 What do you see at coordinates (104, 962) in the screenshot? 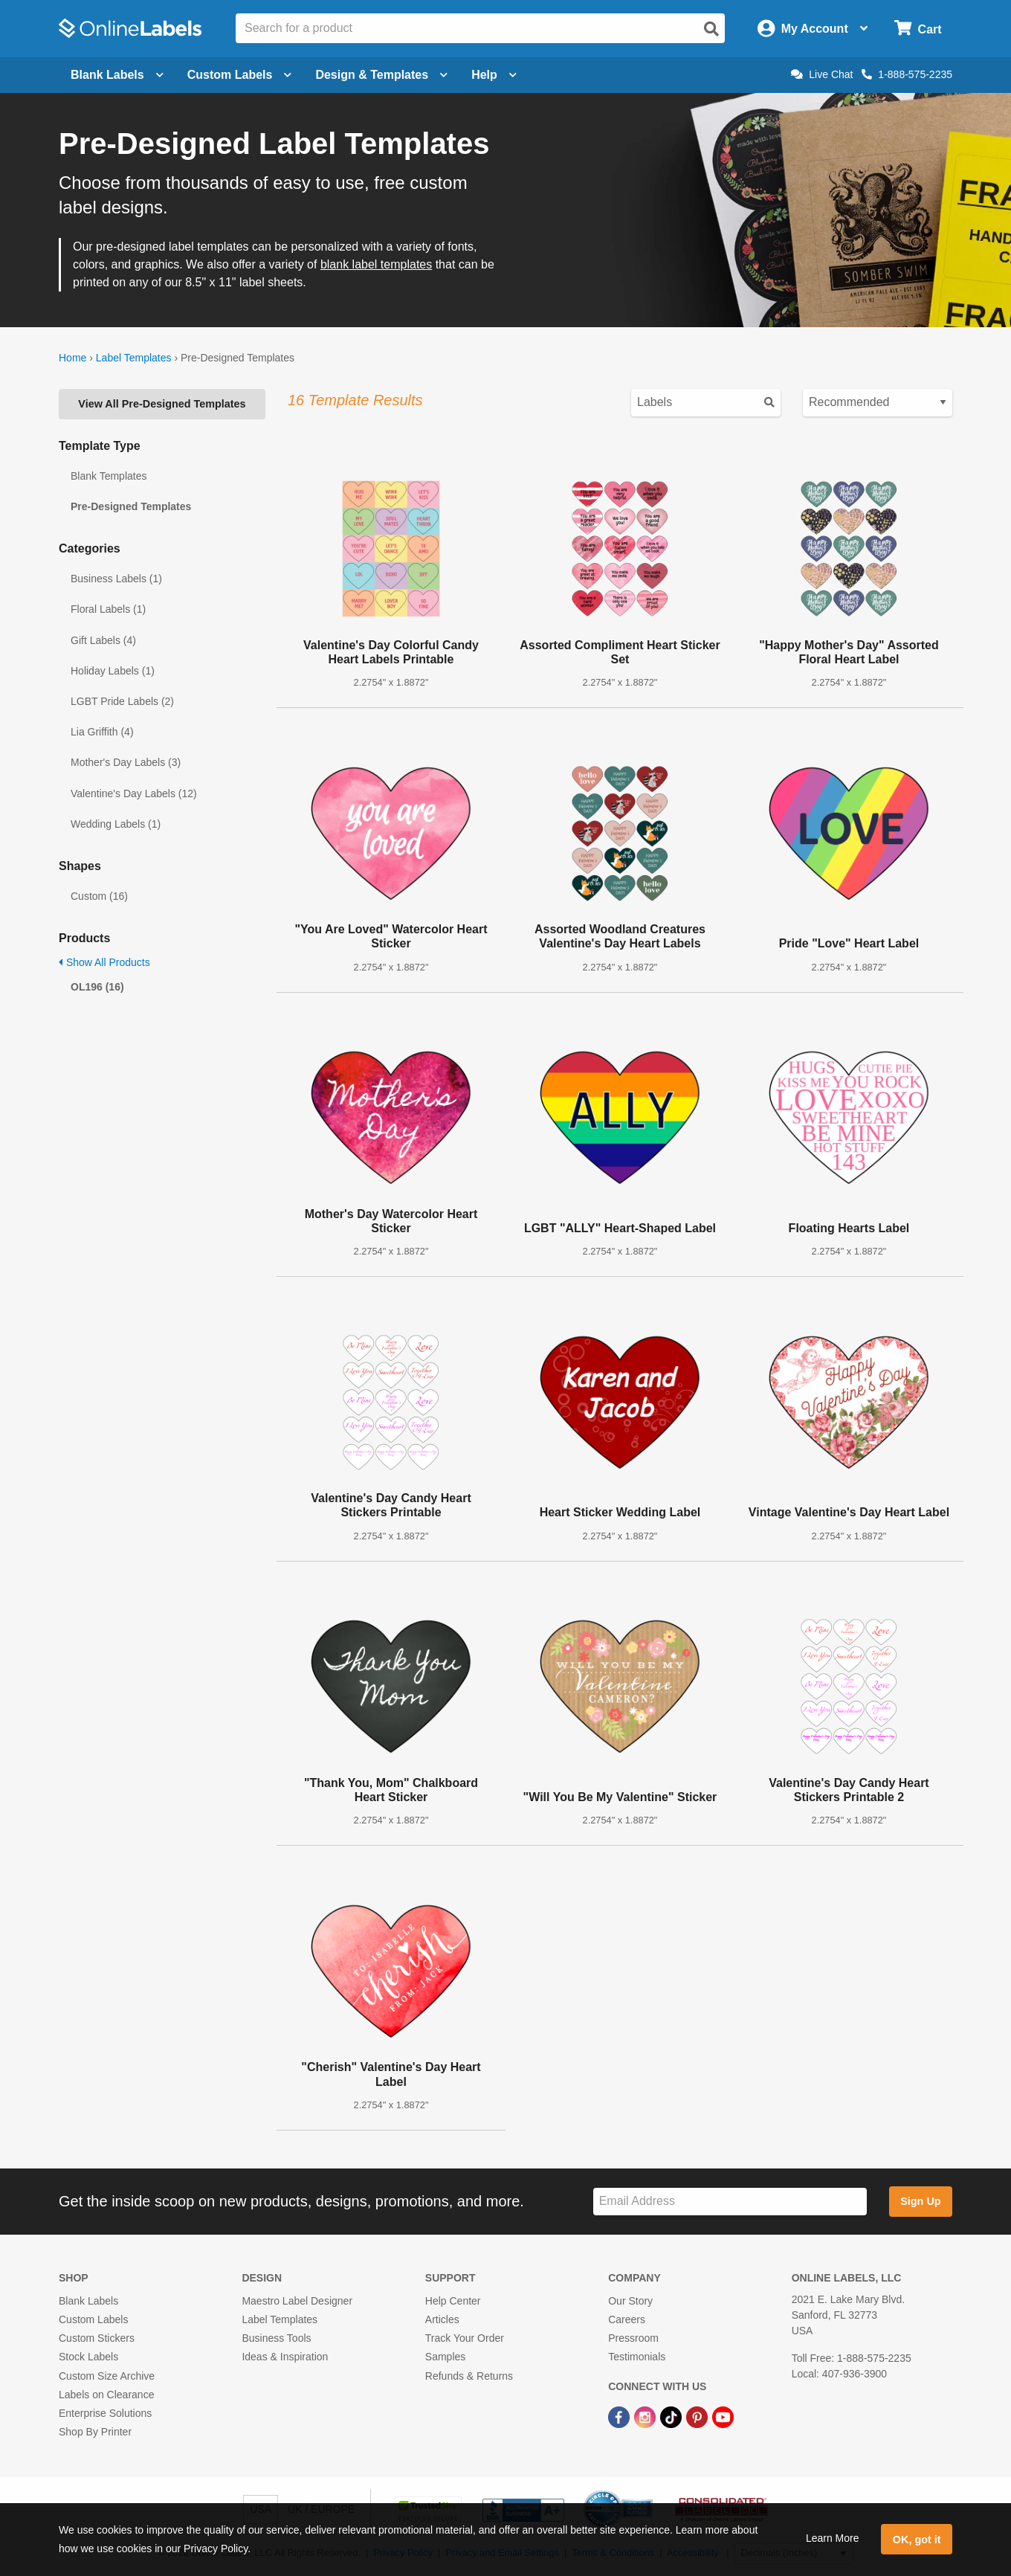
I see `Show All Products` at bounding box center [104, 962].